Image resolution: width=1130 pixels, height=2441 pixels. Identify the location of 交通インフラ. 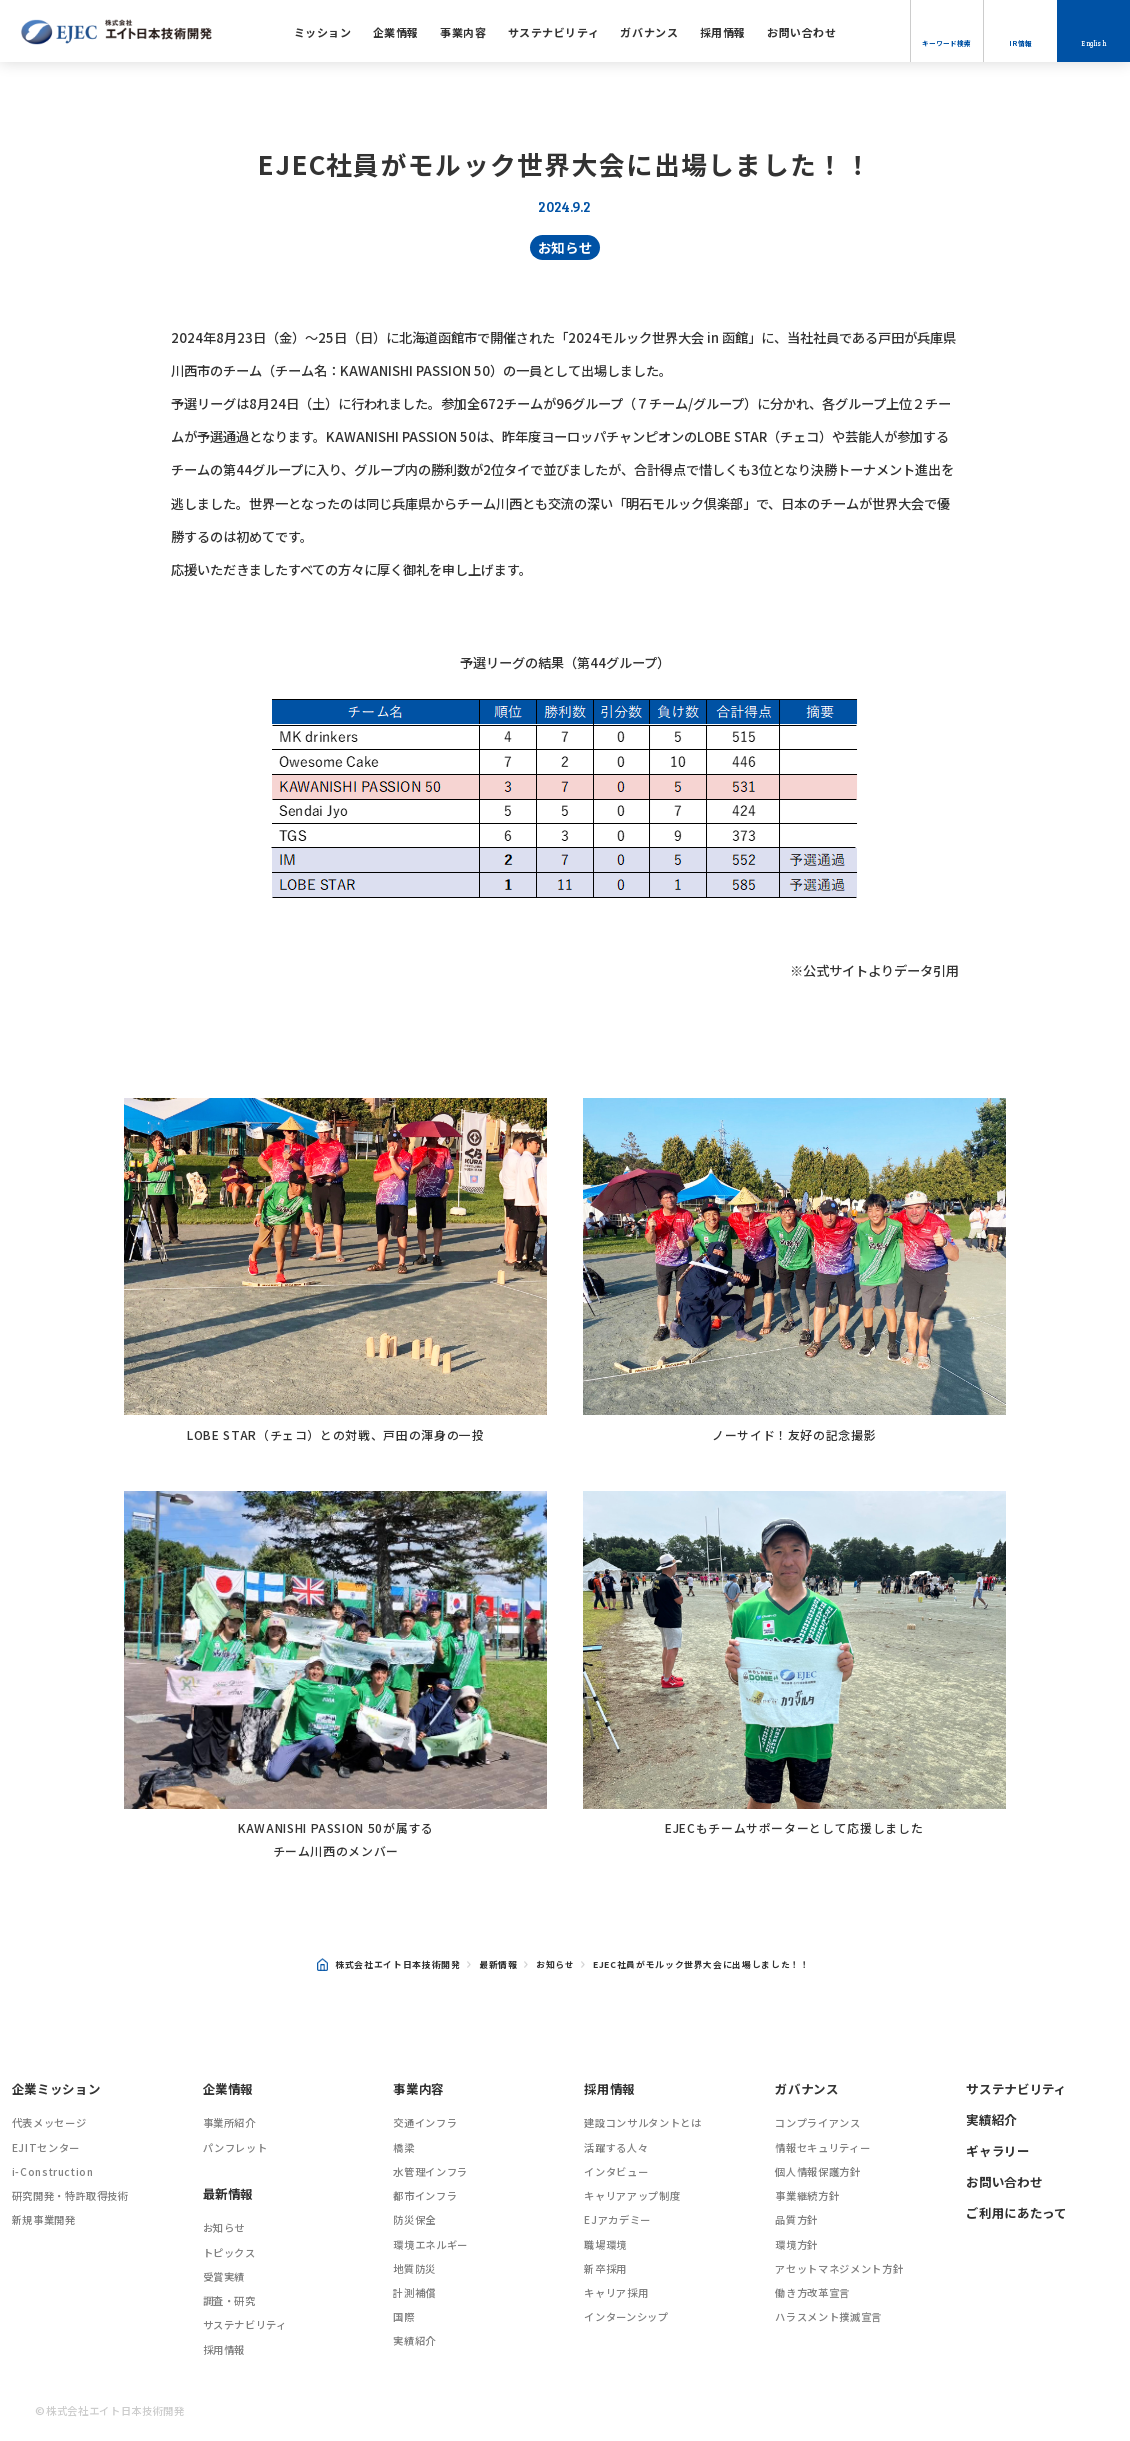
(425, 2122).